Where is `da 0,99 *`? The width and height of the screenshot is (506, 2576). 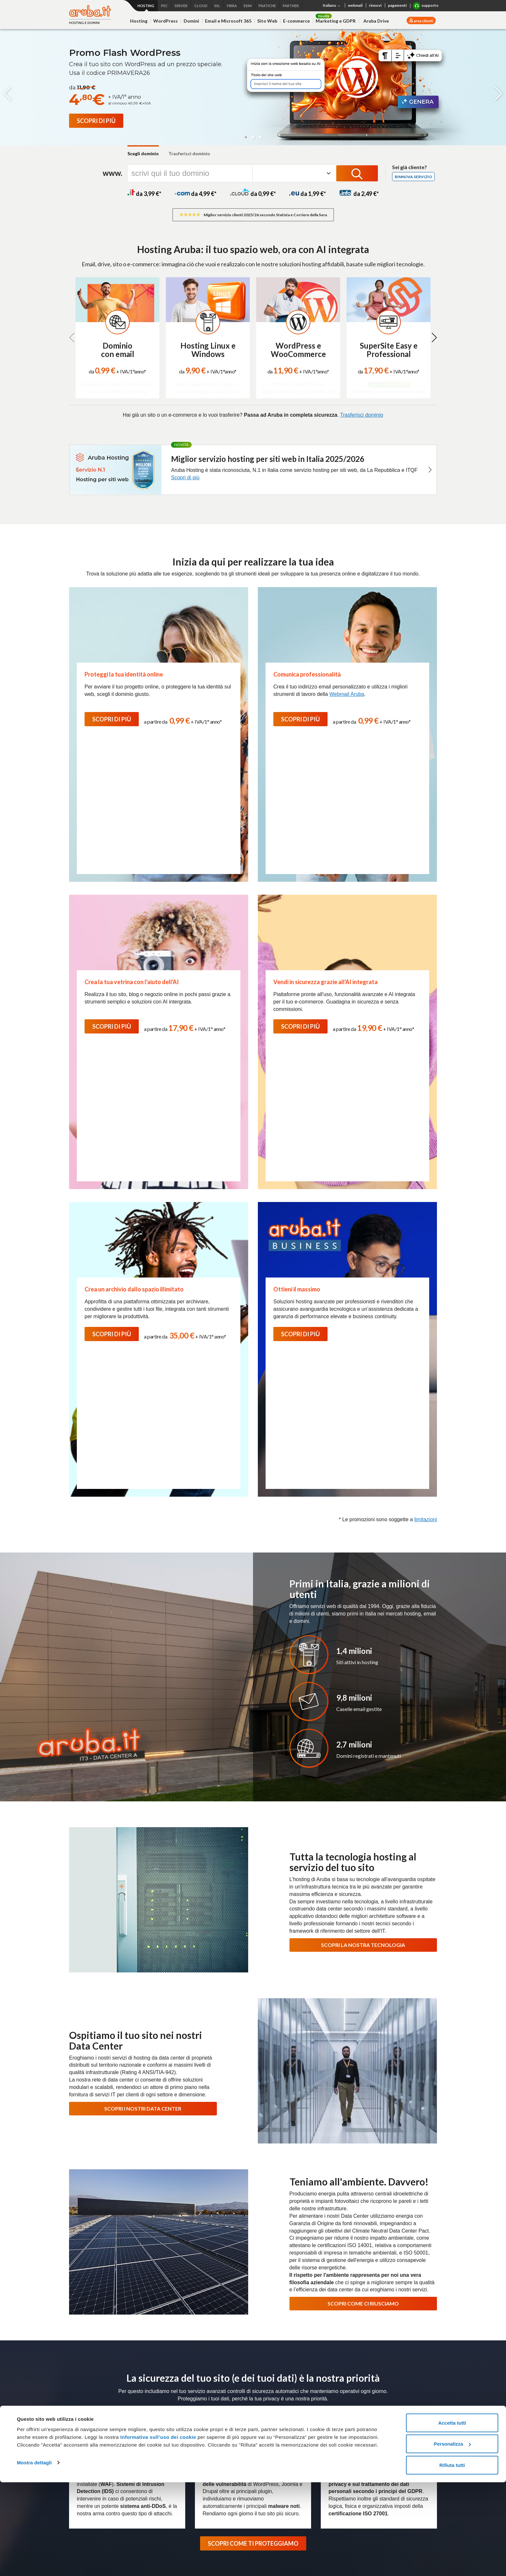 da 0,99 * is located at coordinates (253, 193).